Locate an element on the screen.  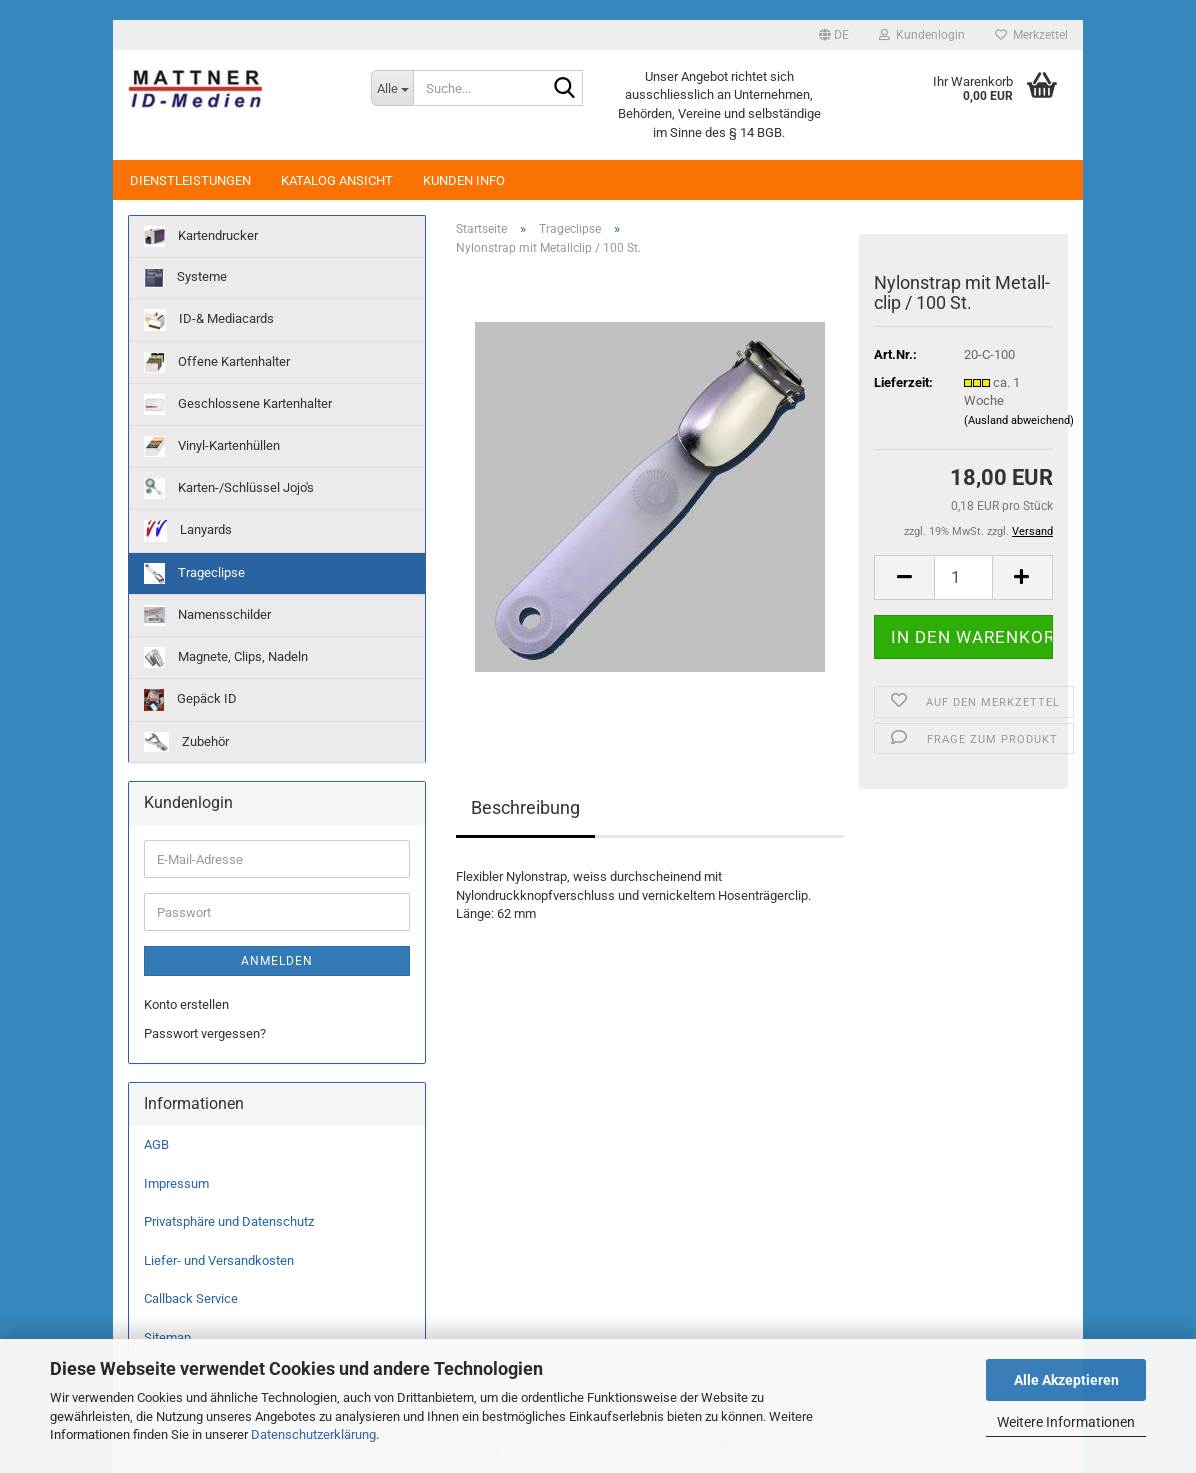
Magnete, Clips, Nadeln is located at coordinates (226, 657).